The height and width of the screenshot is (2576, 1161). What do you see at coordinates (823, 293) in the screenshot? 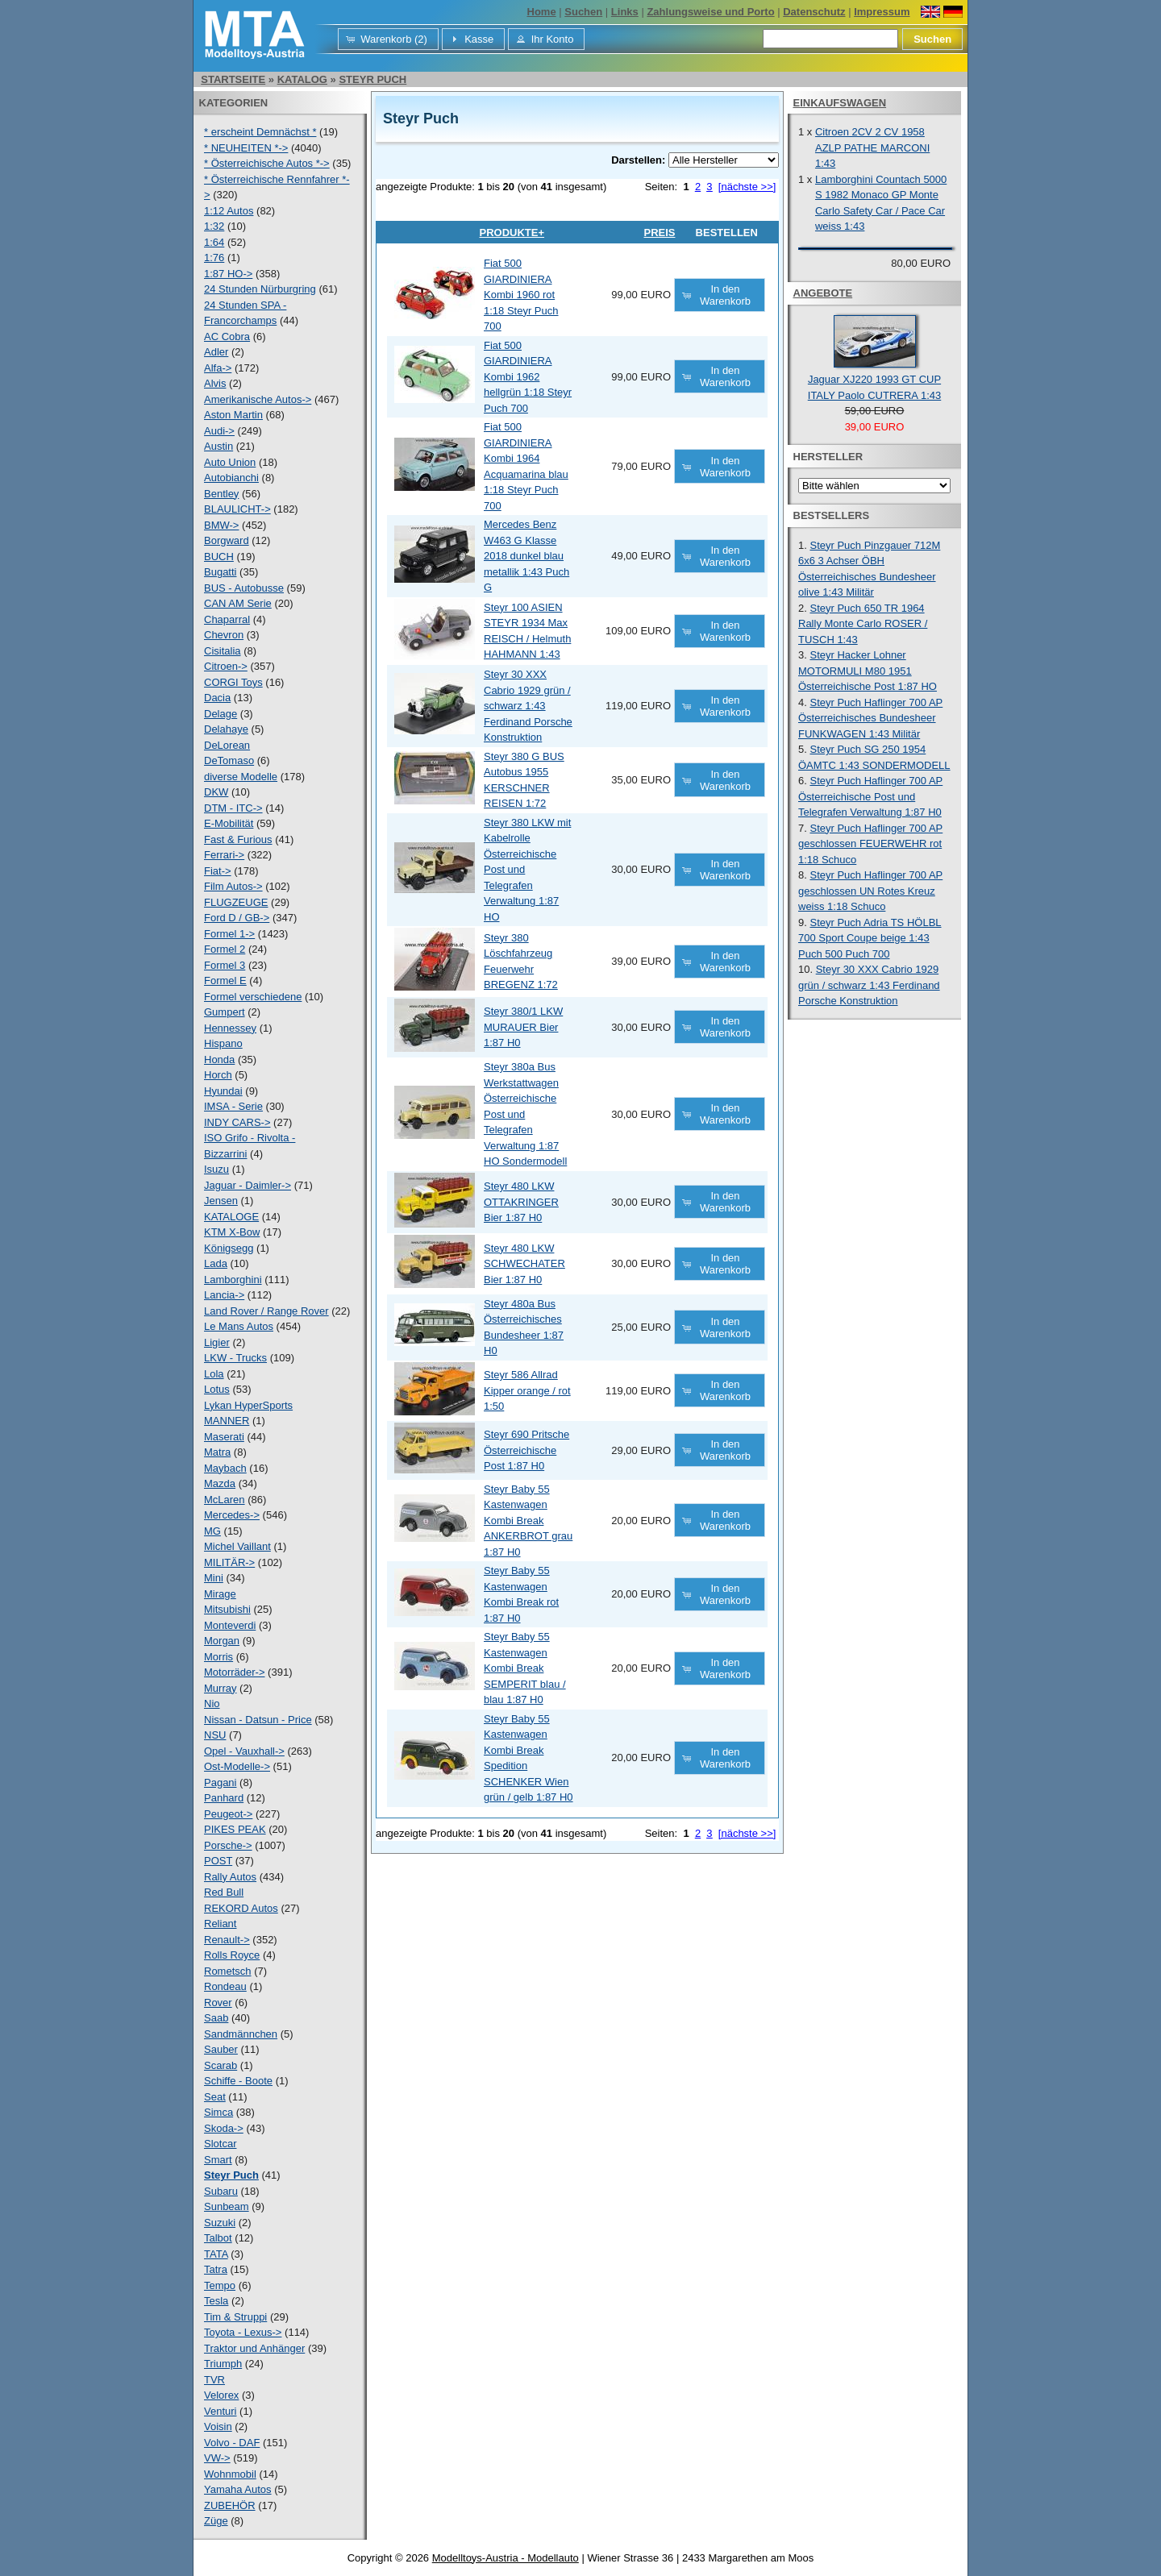
I see `Angebote` at bounding box center [823, 293].